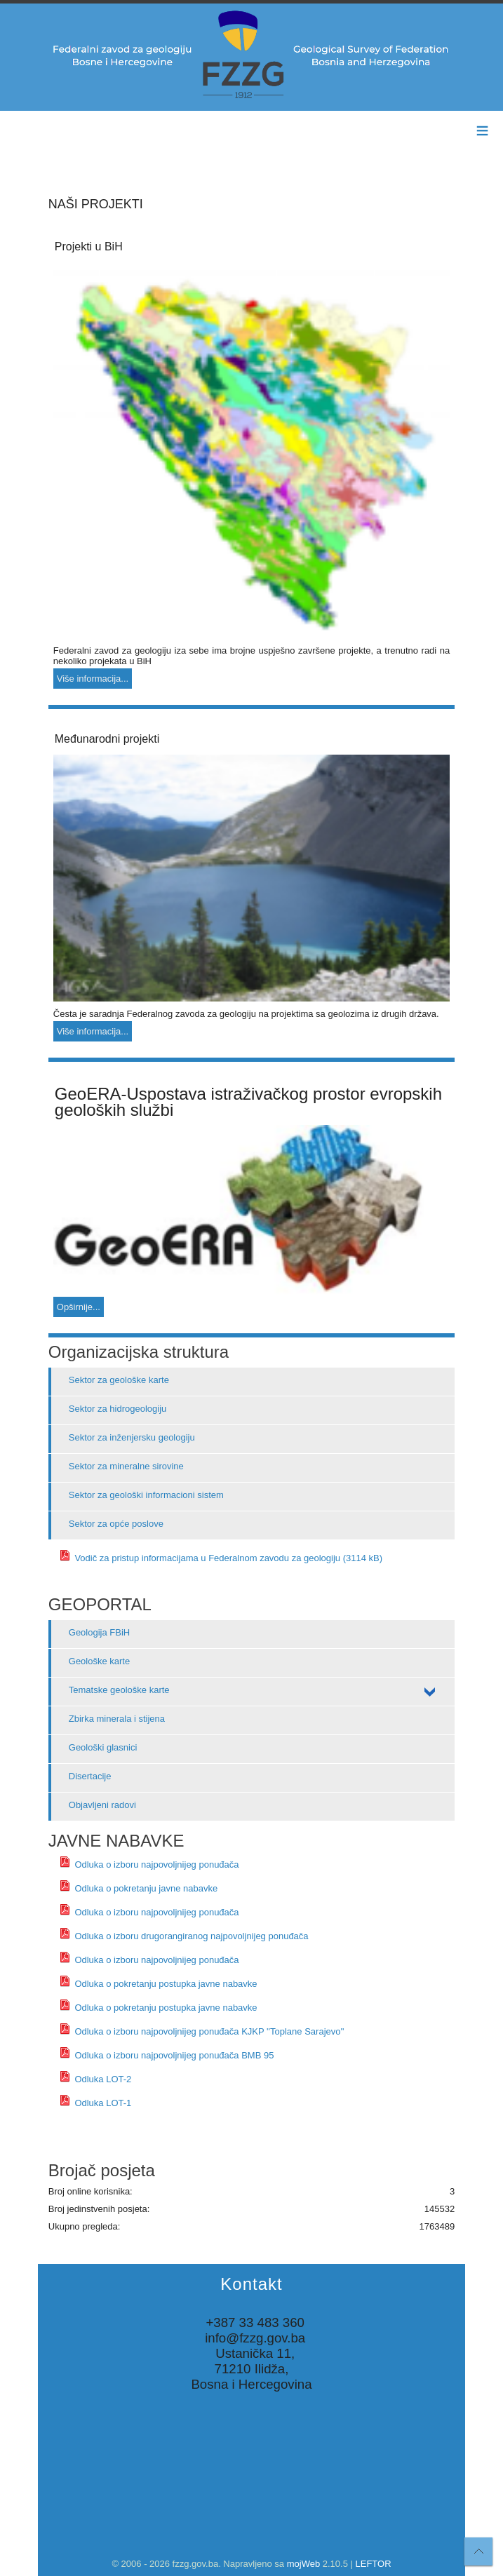  Describe the element at coordinates (92, 678) in the screenshot. I see `Više informacija...` at that location.